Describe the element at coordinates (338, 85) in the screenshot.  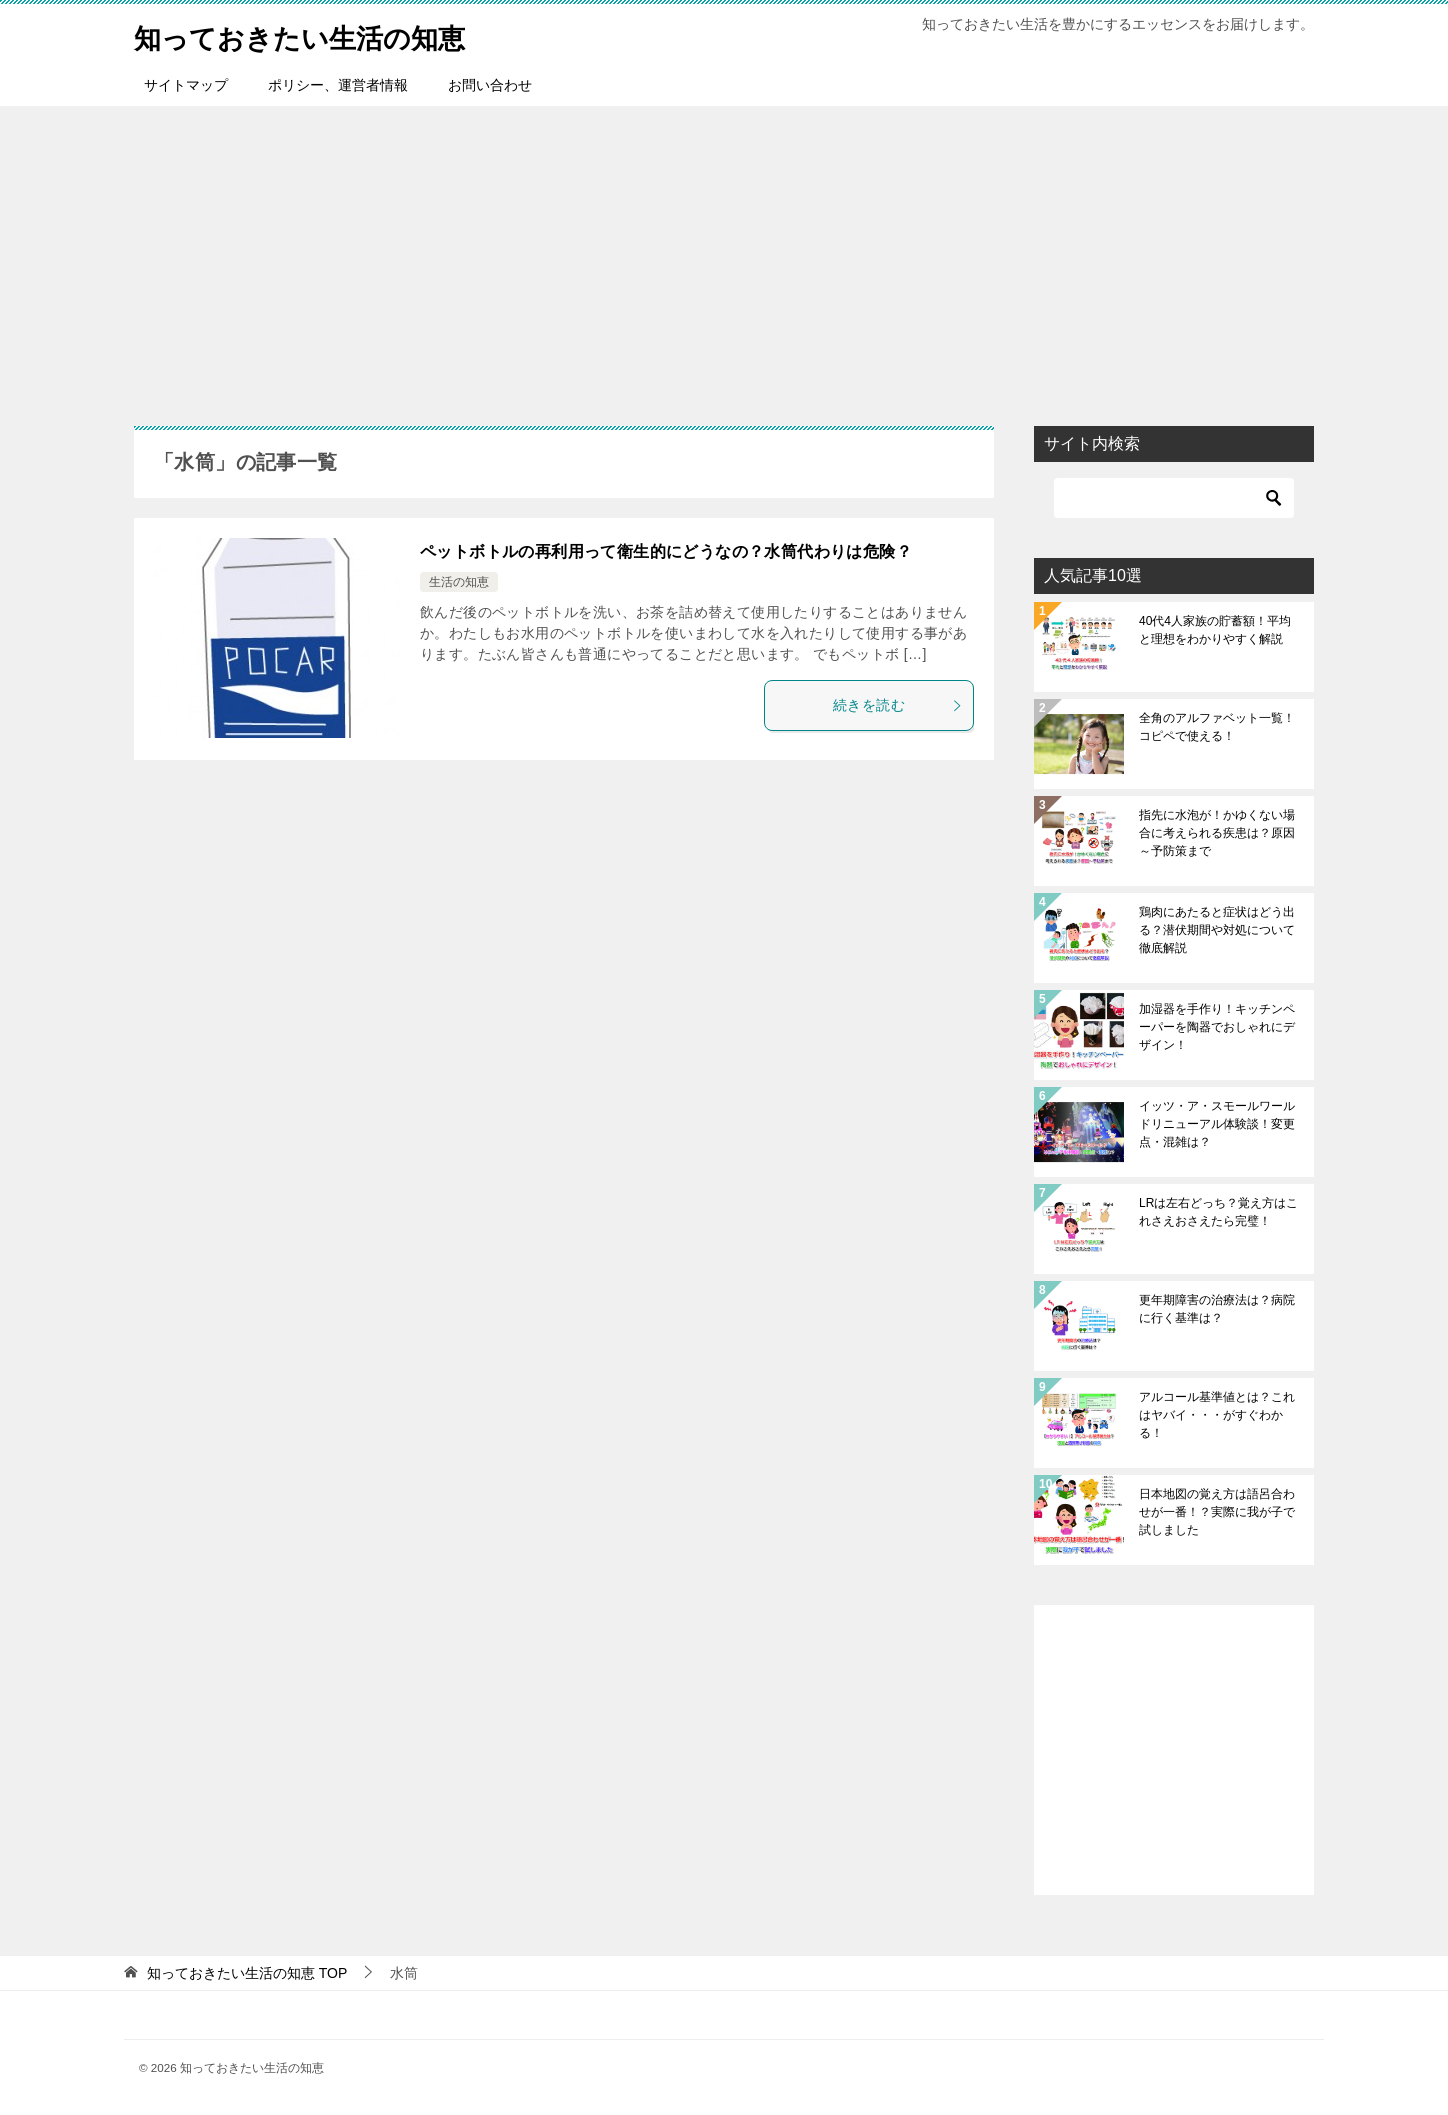
I see `ポリシー、運営者情報` at that location.